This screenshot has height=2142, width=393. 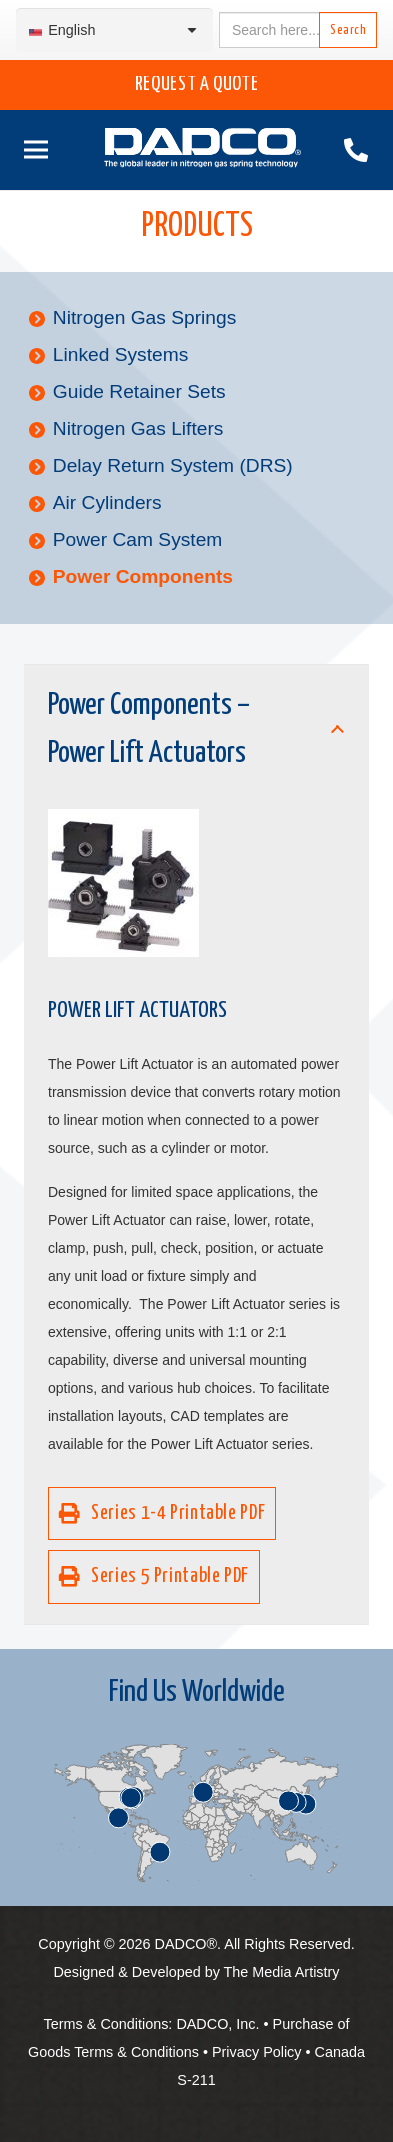 What do you see at coordinates (114, 30) in the screenshot?
I see `[Language switcher, press tab to navigate to other languages]` at bounding box center [114, 30].